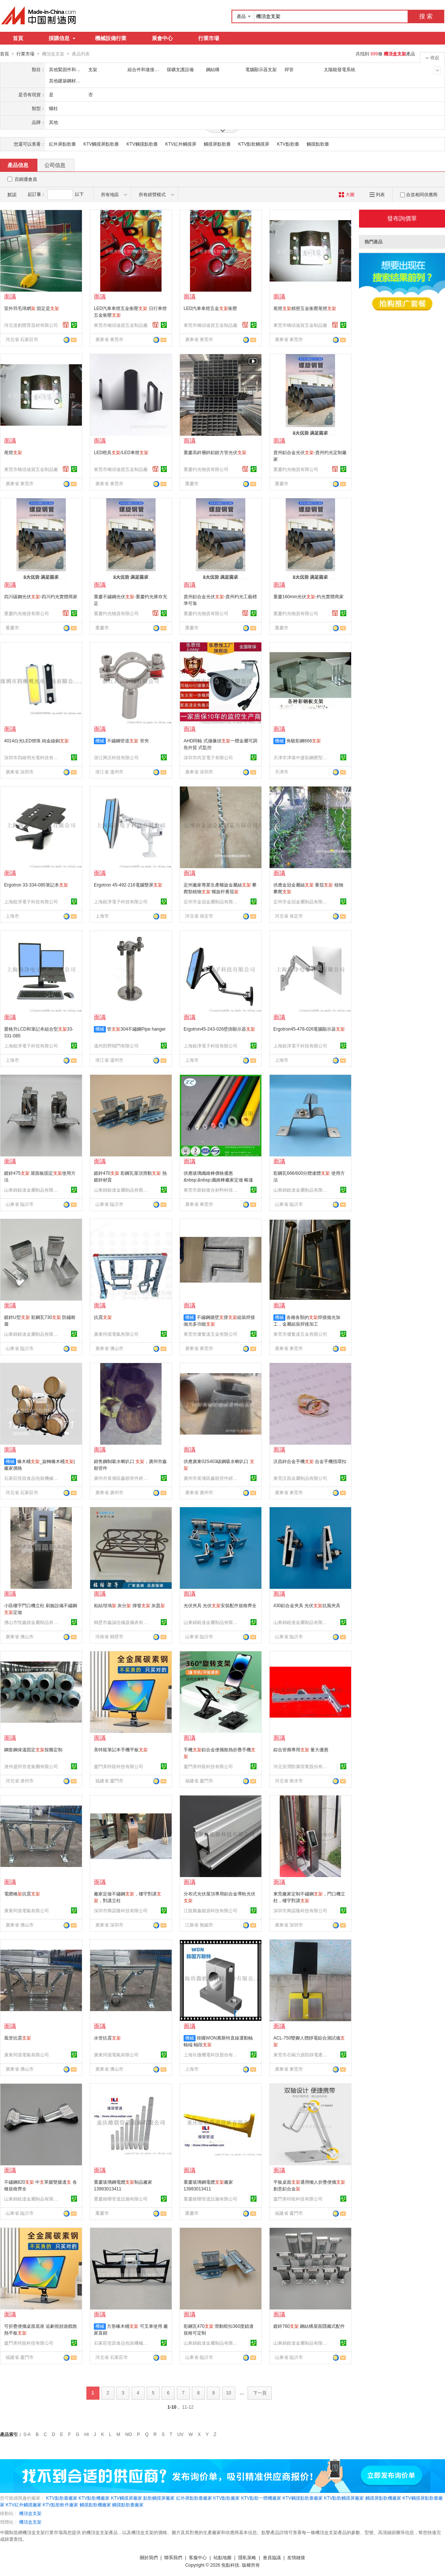  Describe the element at coordinates (208, 38) in the screenshot. I see `行業市場` at that location.